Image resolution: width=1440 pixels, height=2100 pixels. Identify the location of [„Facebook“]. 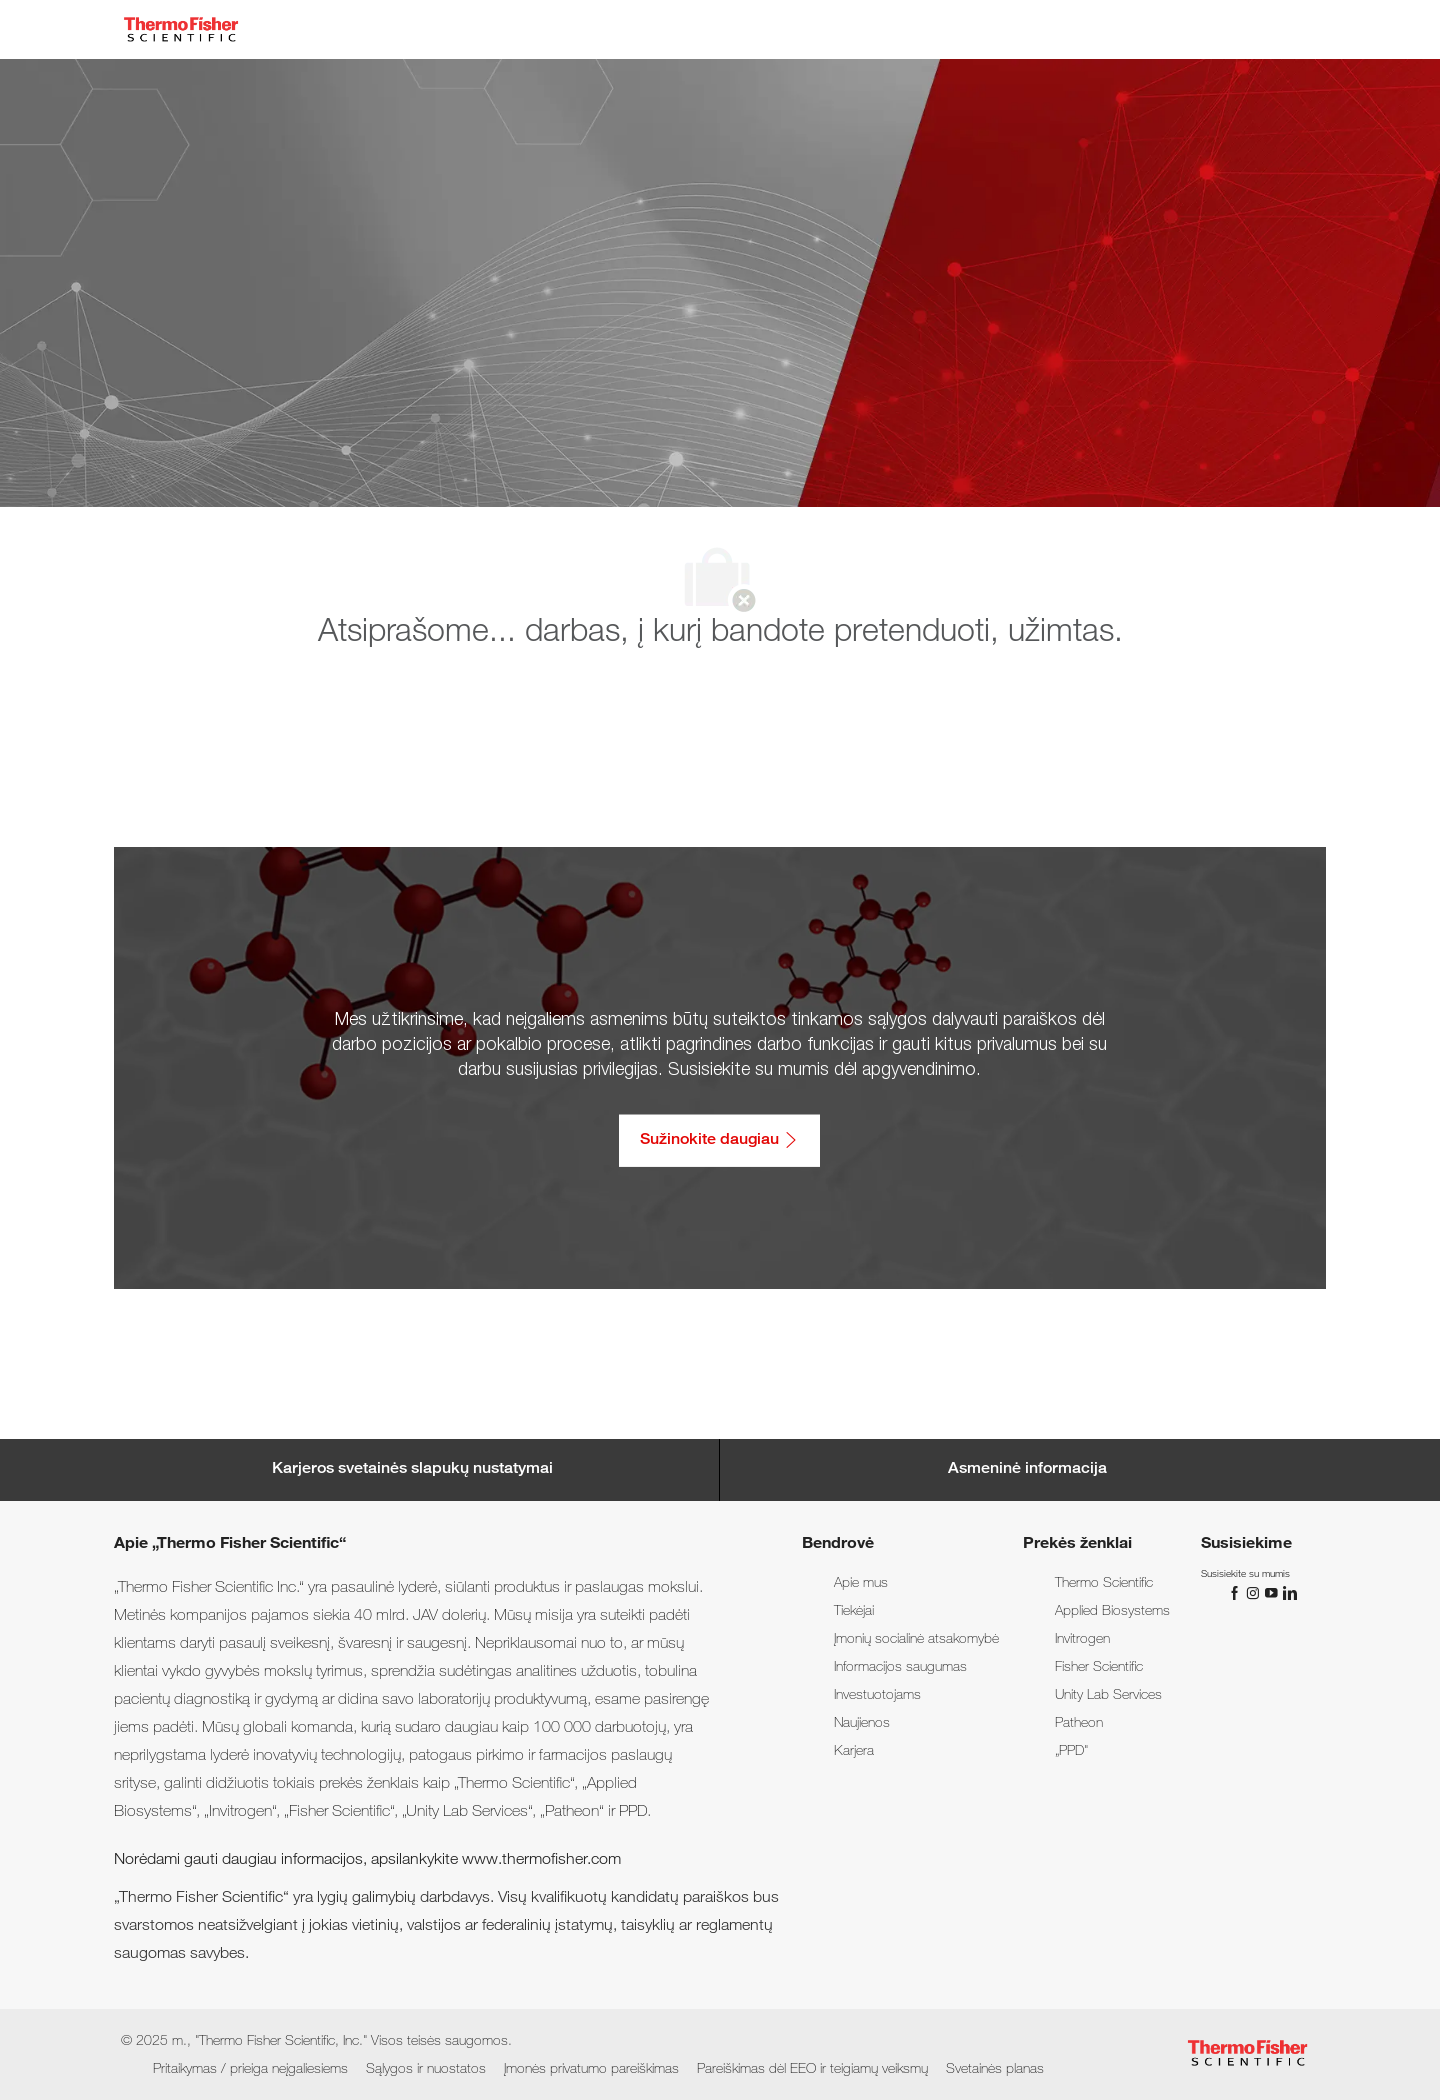
(1237, 1593).